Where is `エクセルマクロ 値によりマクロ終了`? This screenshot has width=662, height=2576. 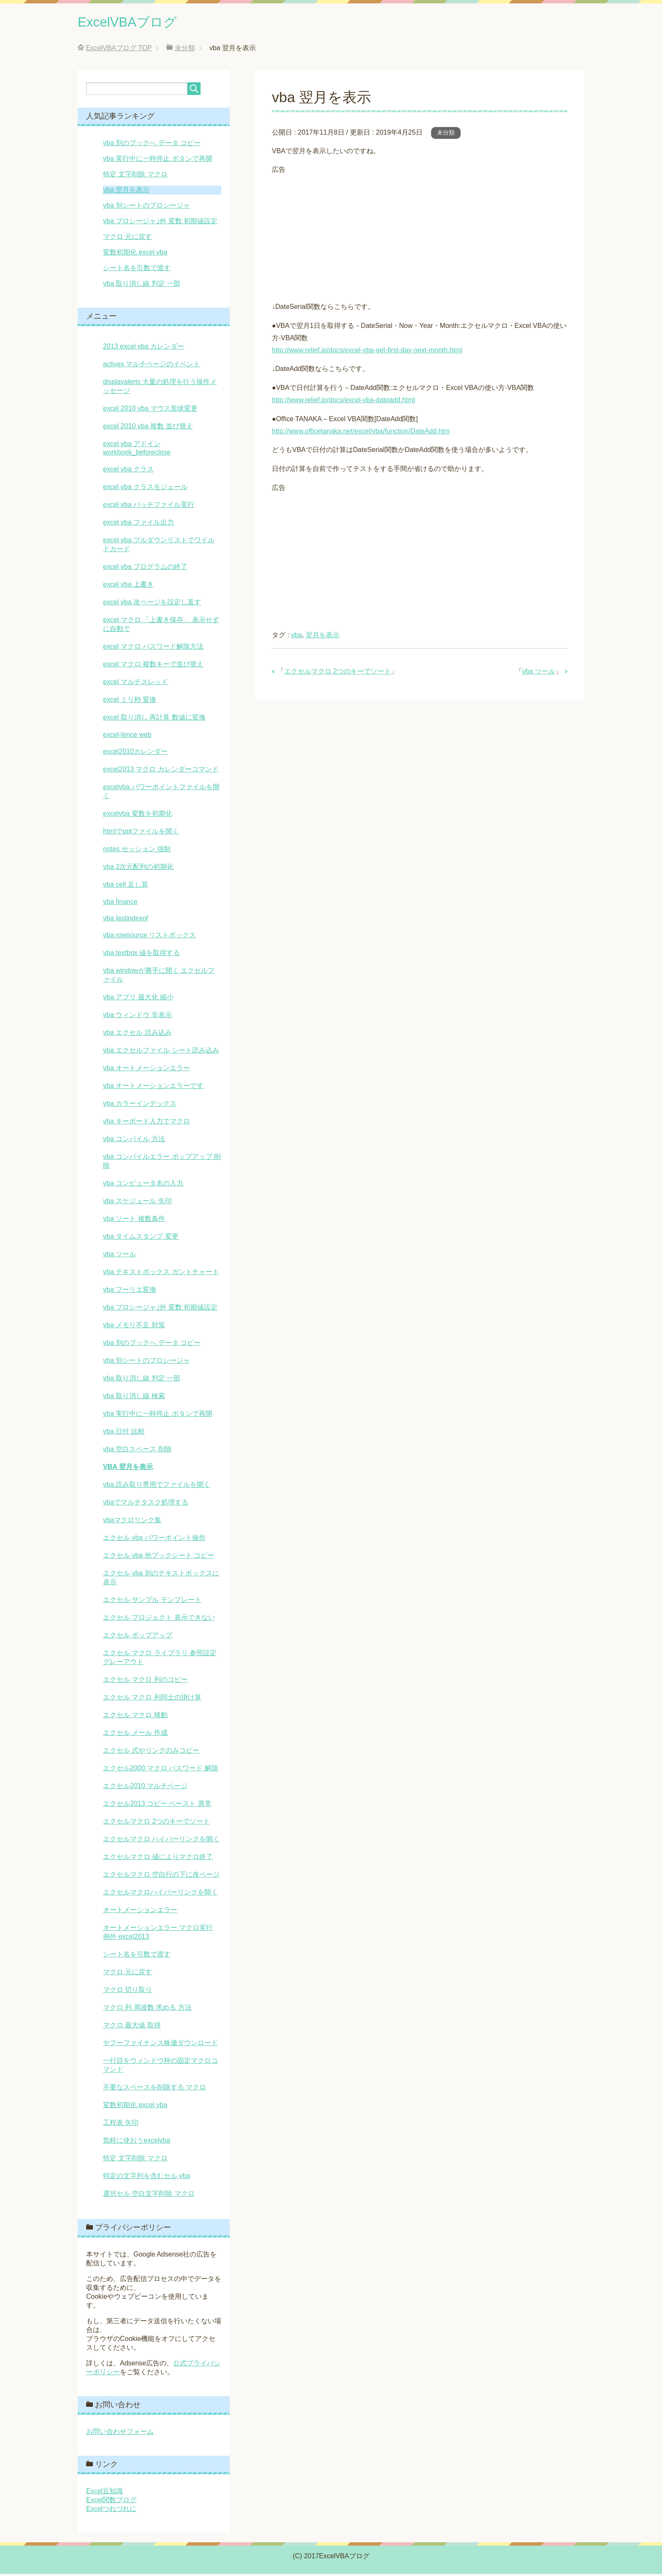
エクセルマクロ 値によりマクロ終了 is located at coordinates (158, 1858).